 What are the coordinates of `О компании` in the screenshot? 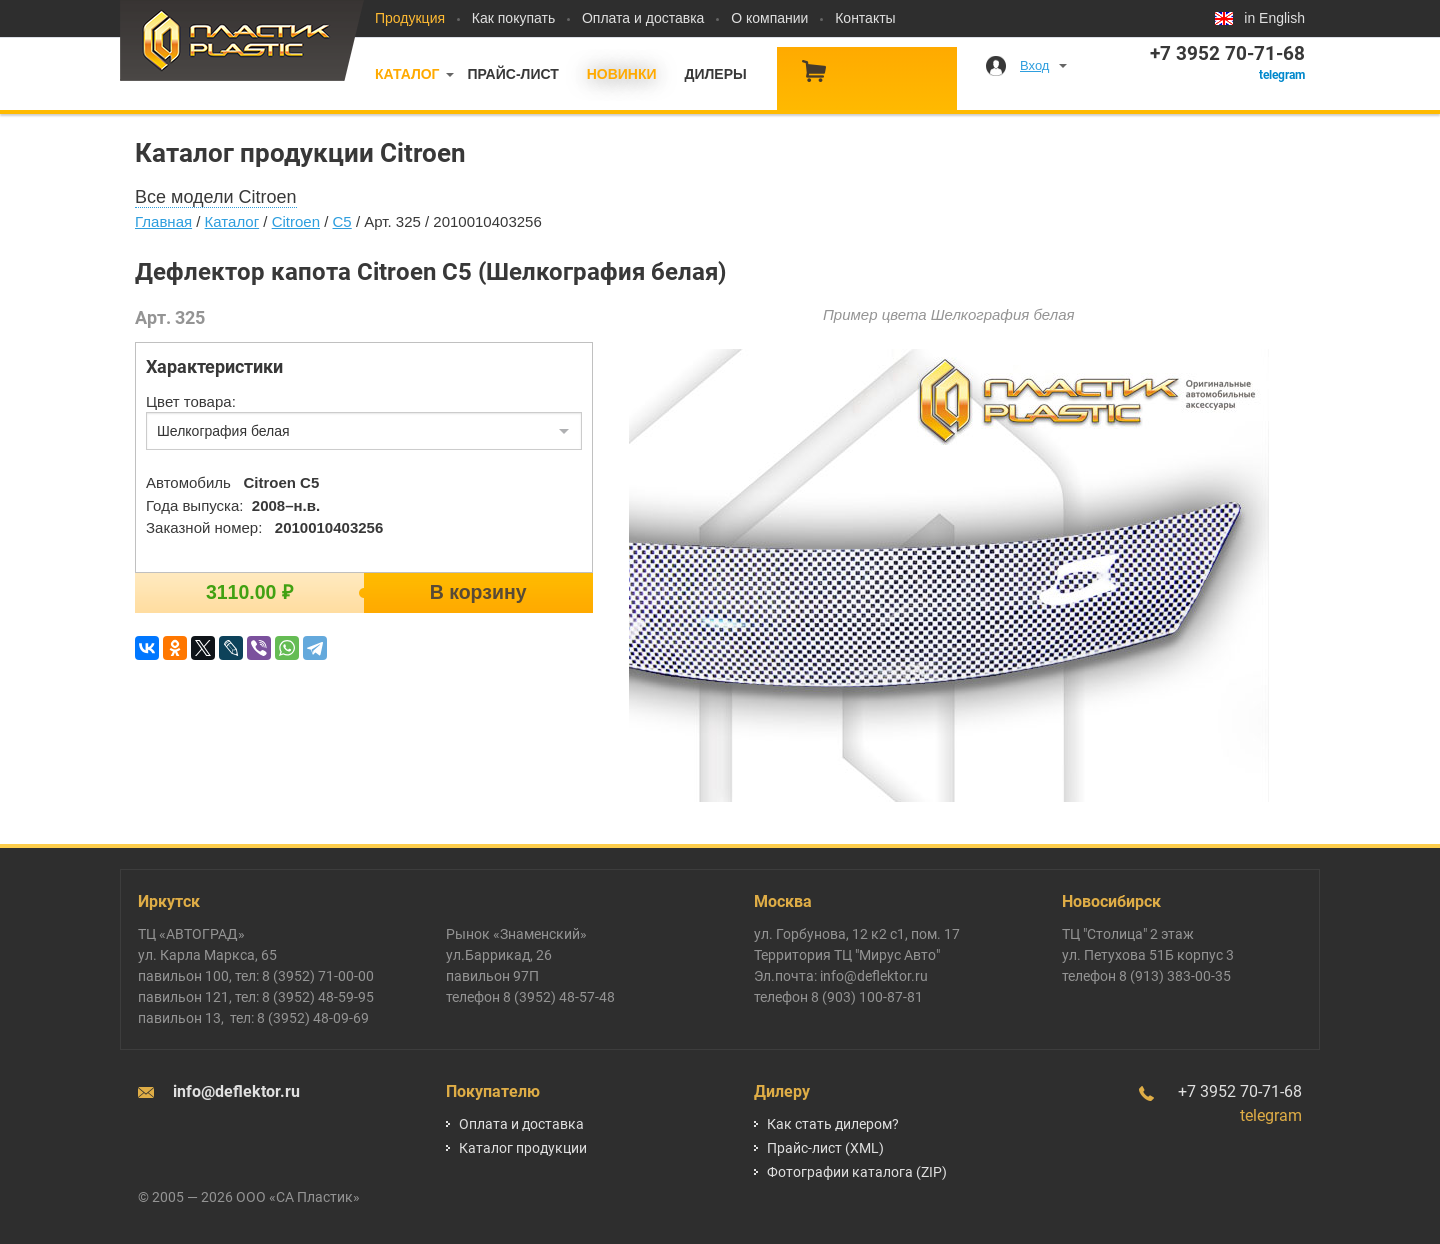 It's located at (769, 18).